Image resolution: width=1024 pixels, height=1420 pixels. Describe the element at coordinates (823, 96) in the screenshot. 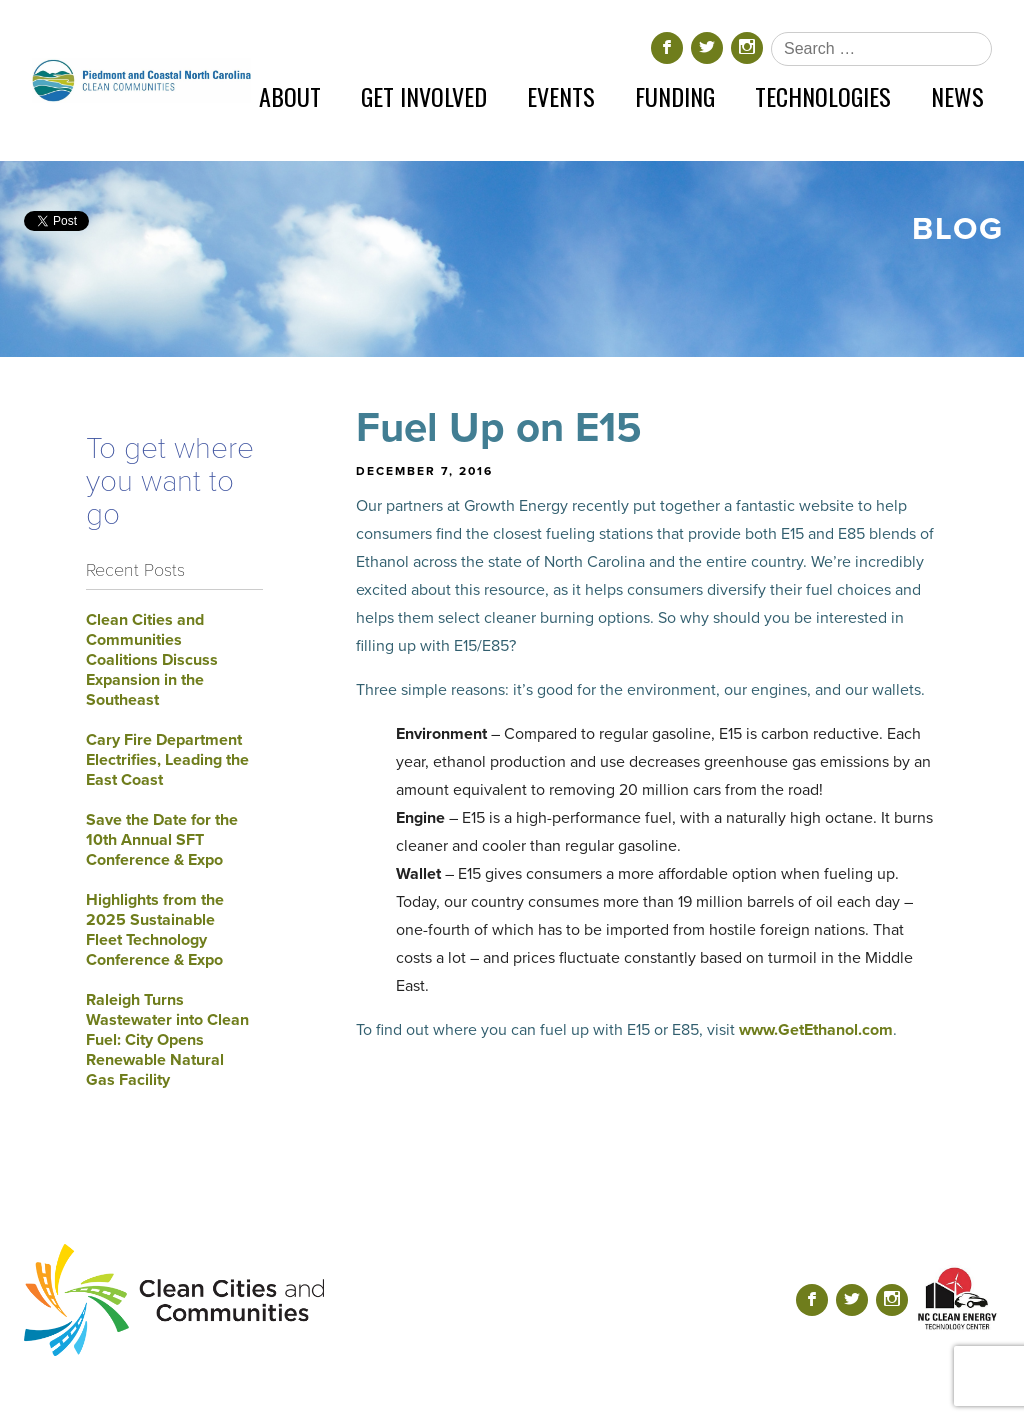

I see `Technologies` at that location.